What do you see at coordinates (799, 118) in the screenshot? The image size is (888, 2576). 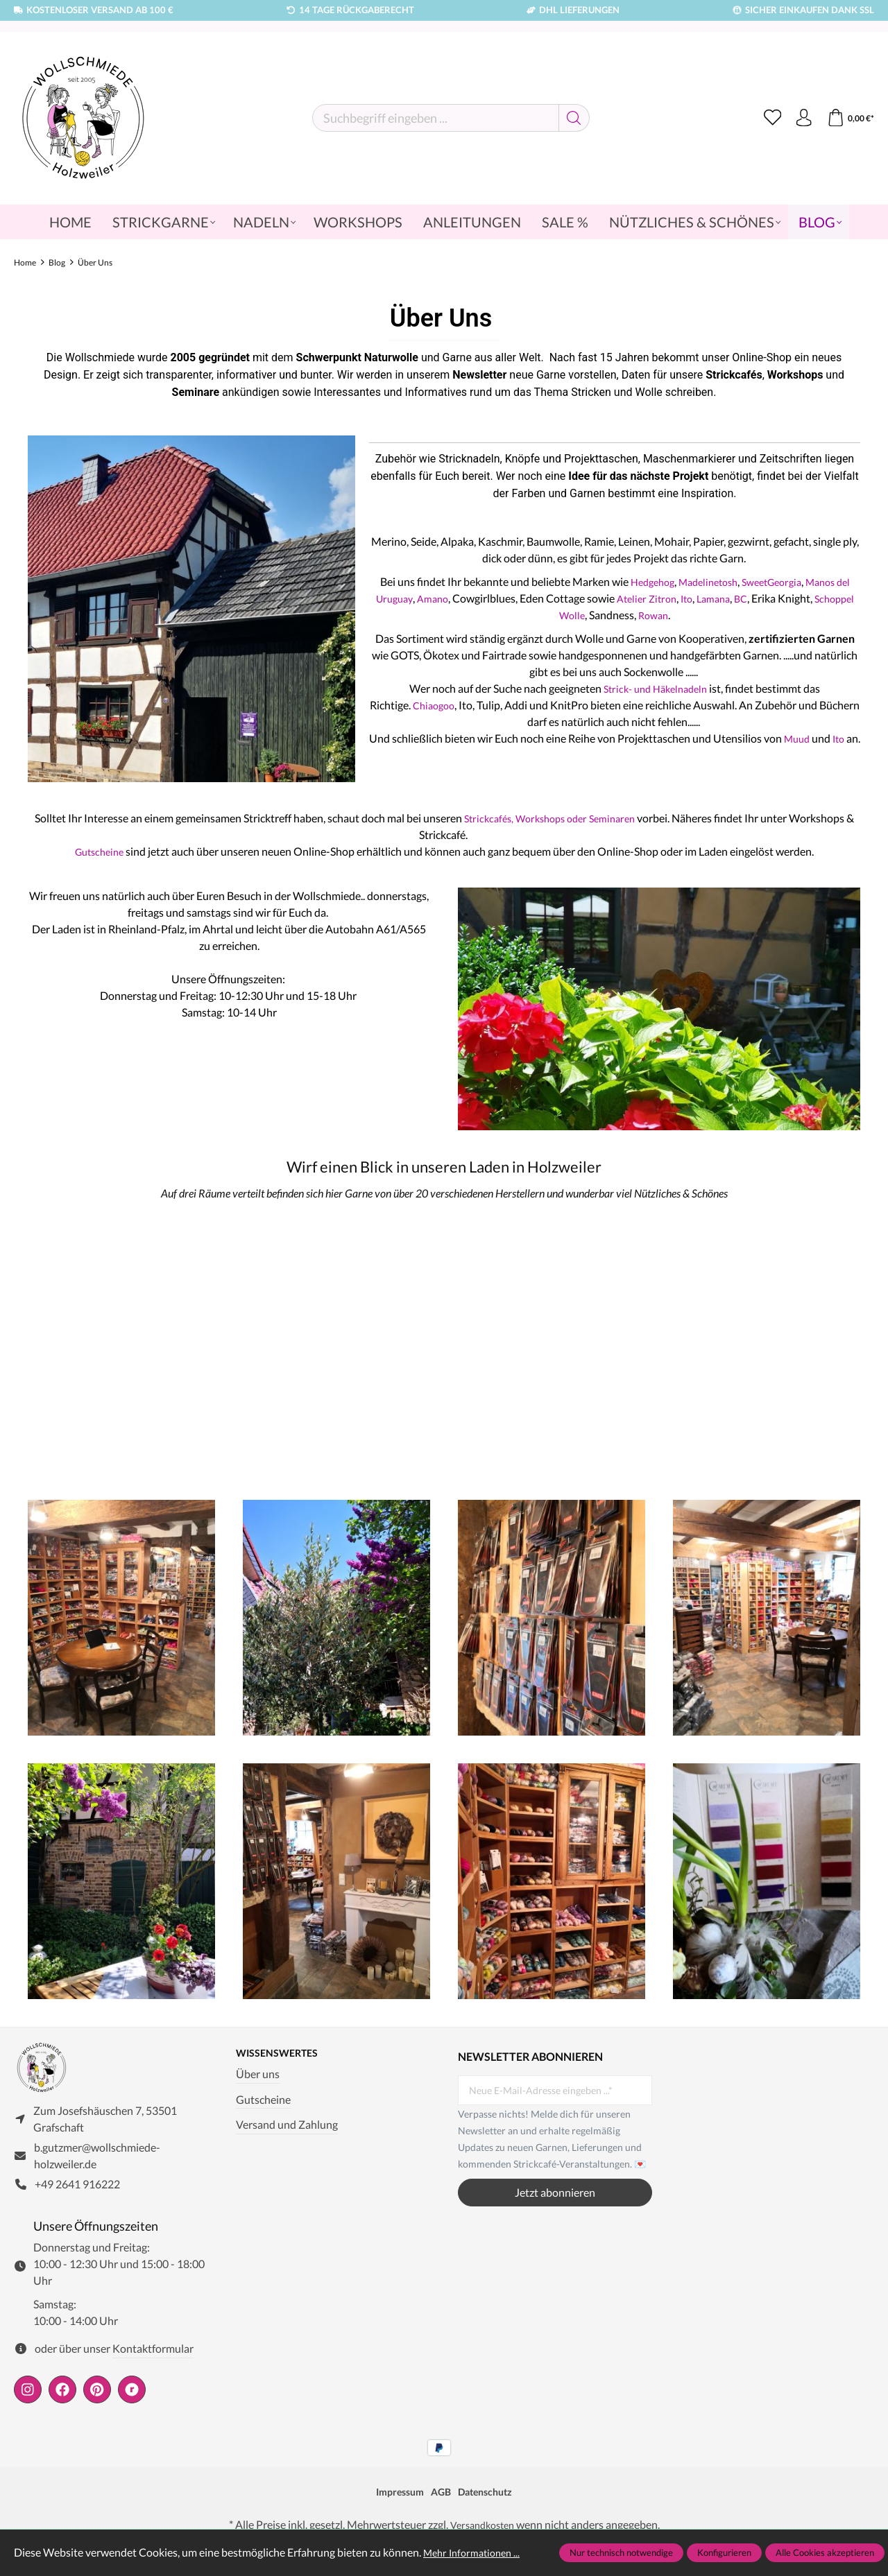 I see `[Ihr Konto]` at bounding box center [799, 118].